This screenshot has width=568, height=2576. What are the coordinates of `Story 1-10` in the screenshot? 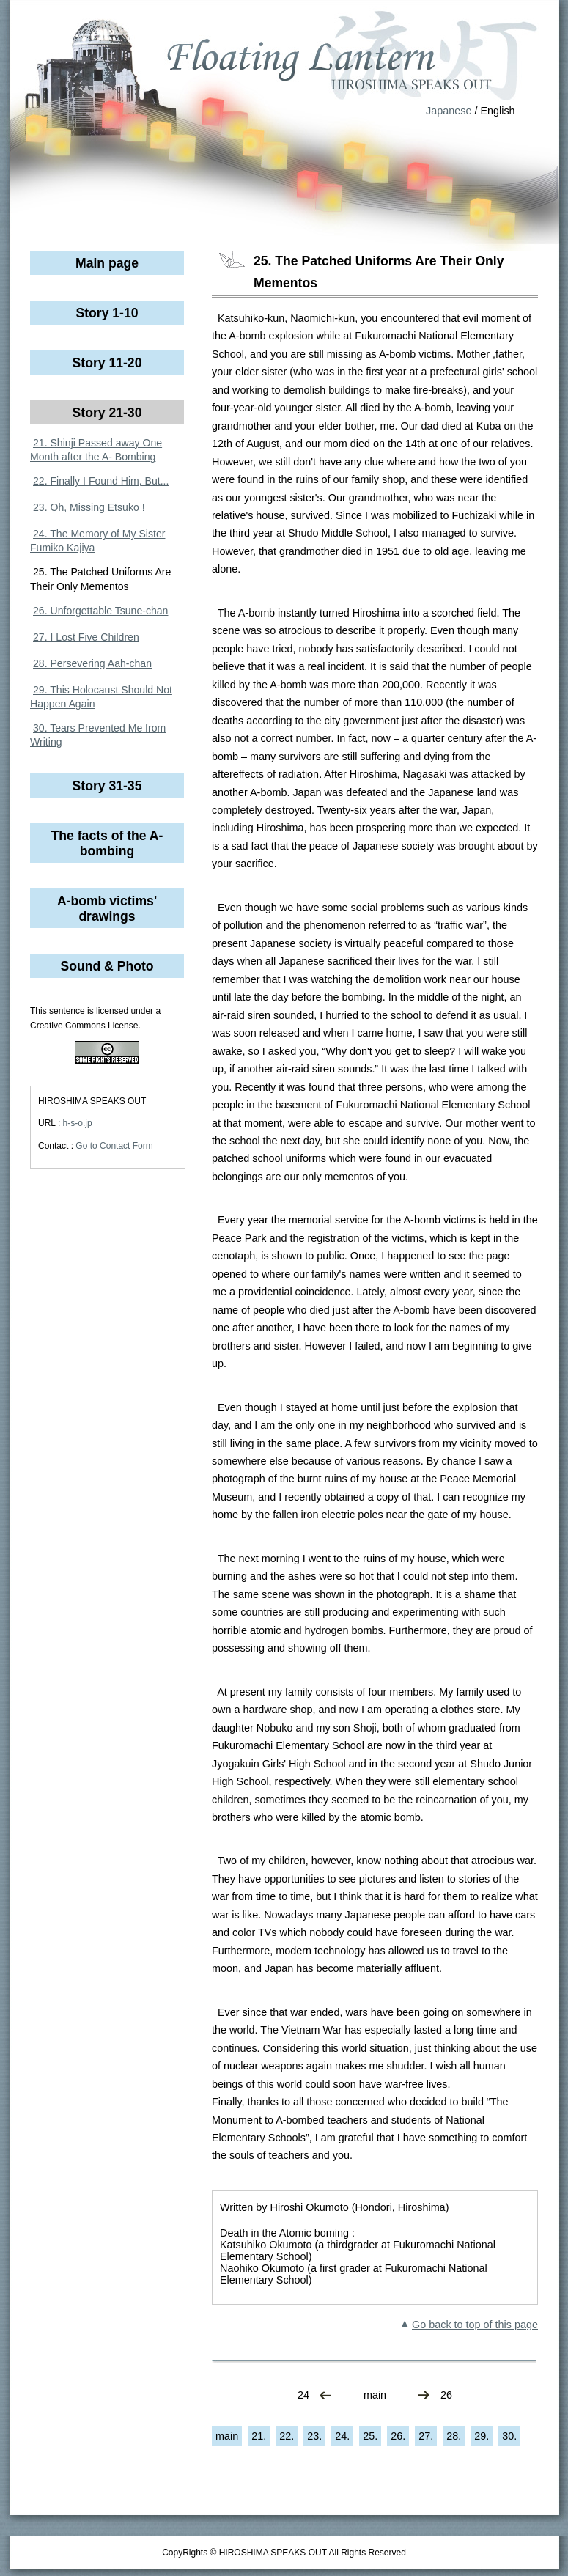 It's located at (106, 313).